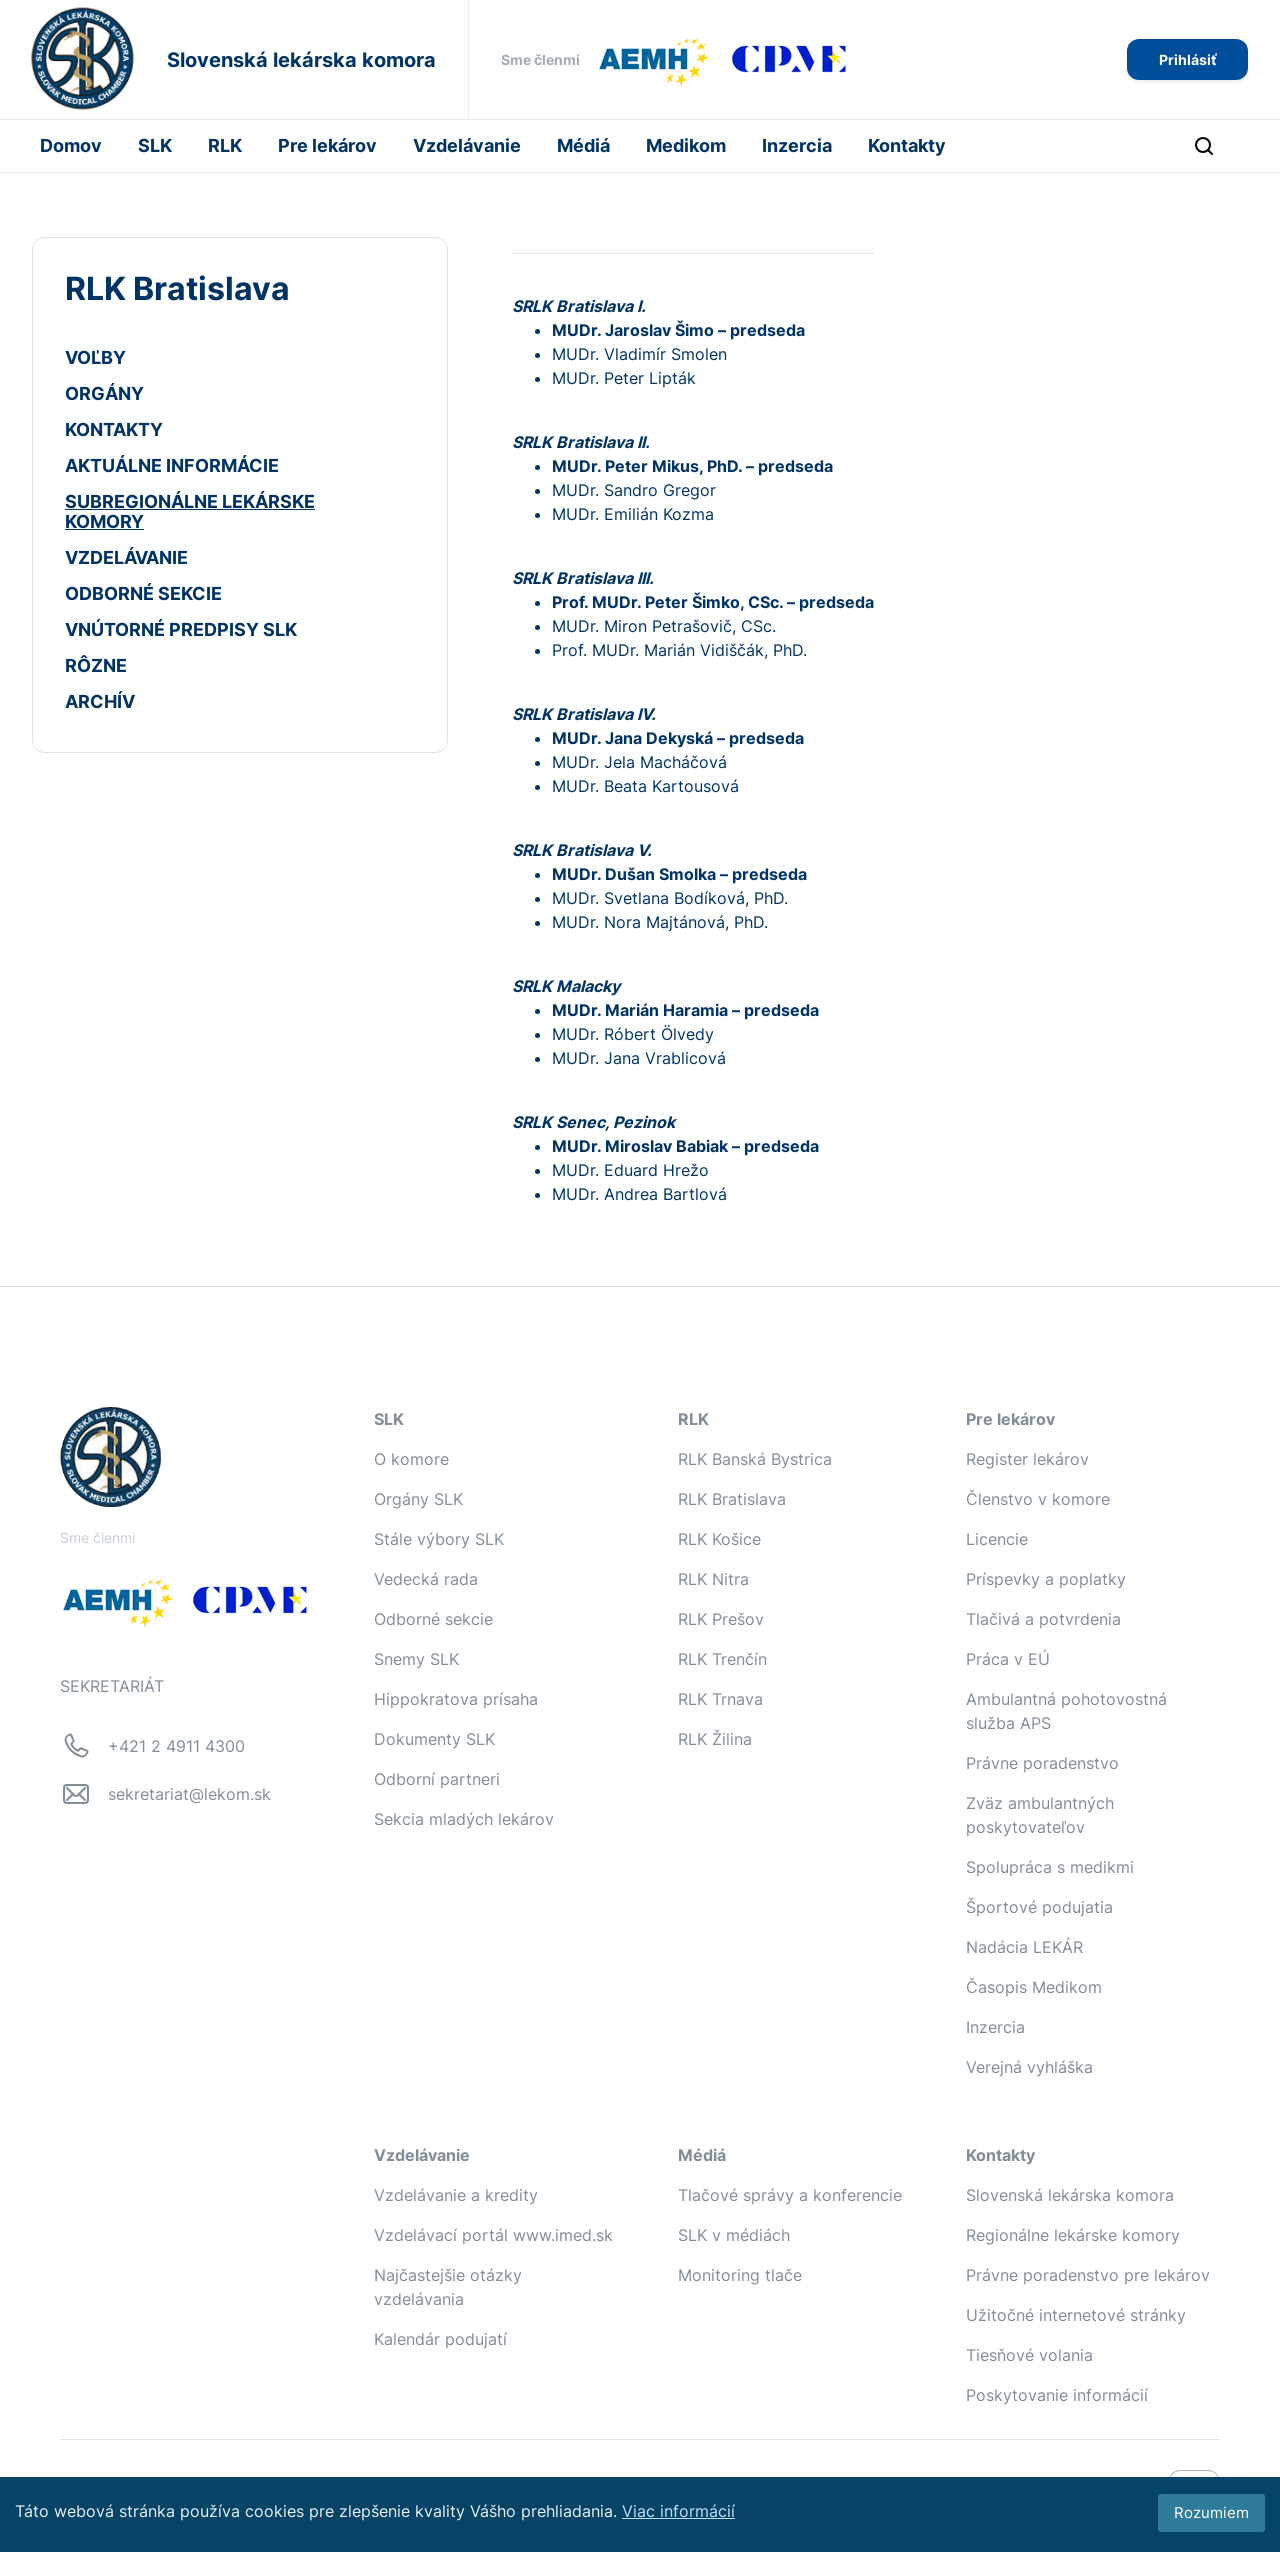 This screenshot has width=1280, height=2552. I want to click on Príspevky a poplatky, so click(1046, 1579).